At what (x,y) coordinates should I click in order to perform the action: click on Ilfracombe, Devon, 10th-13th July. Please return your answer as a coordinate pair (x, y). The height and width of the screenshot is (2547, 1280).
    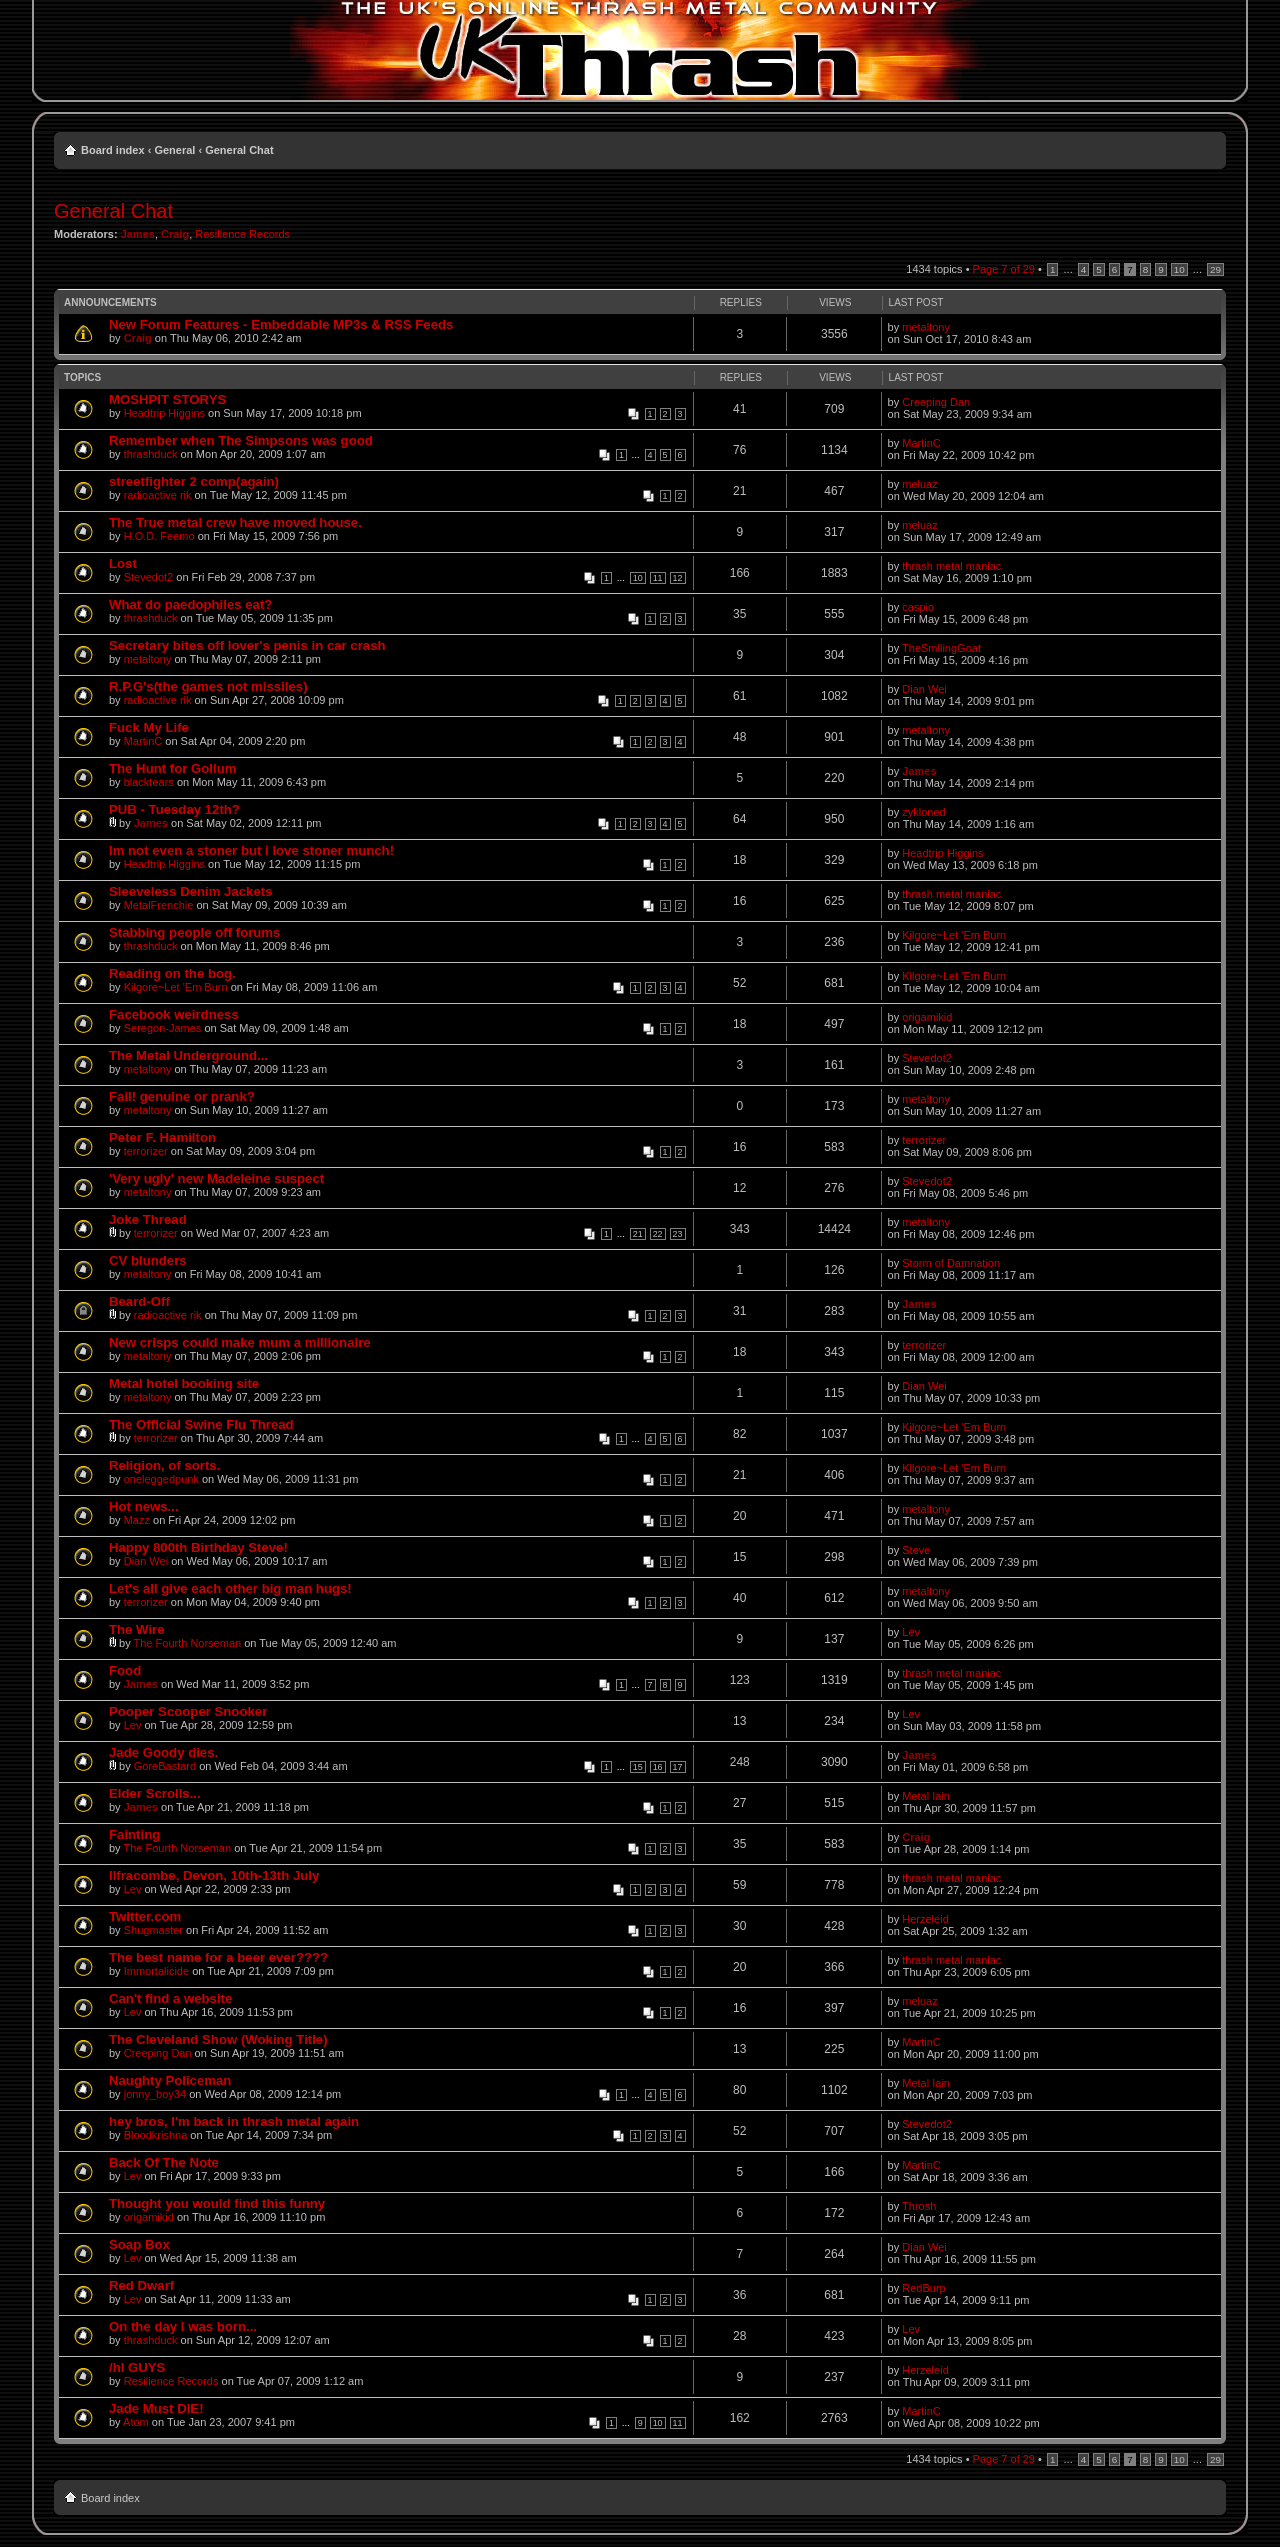
    Looking at the image, I should click on (214, 1875).